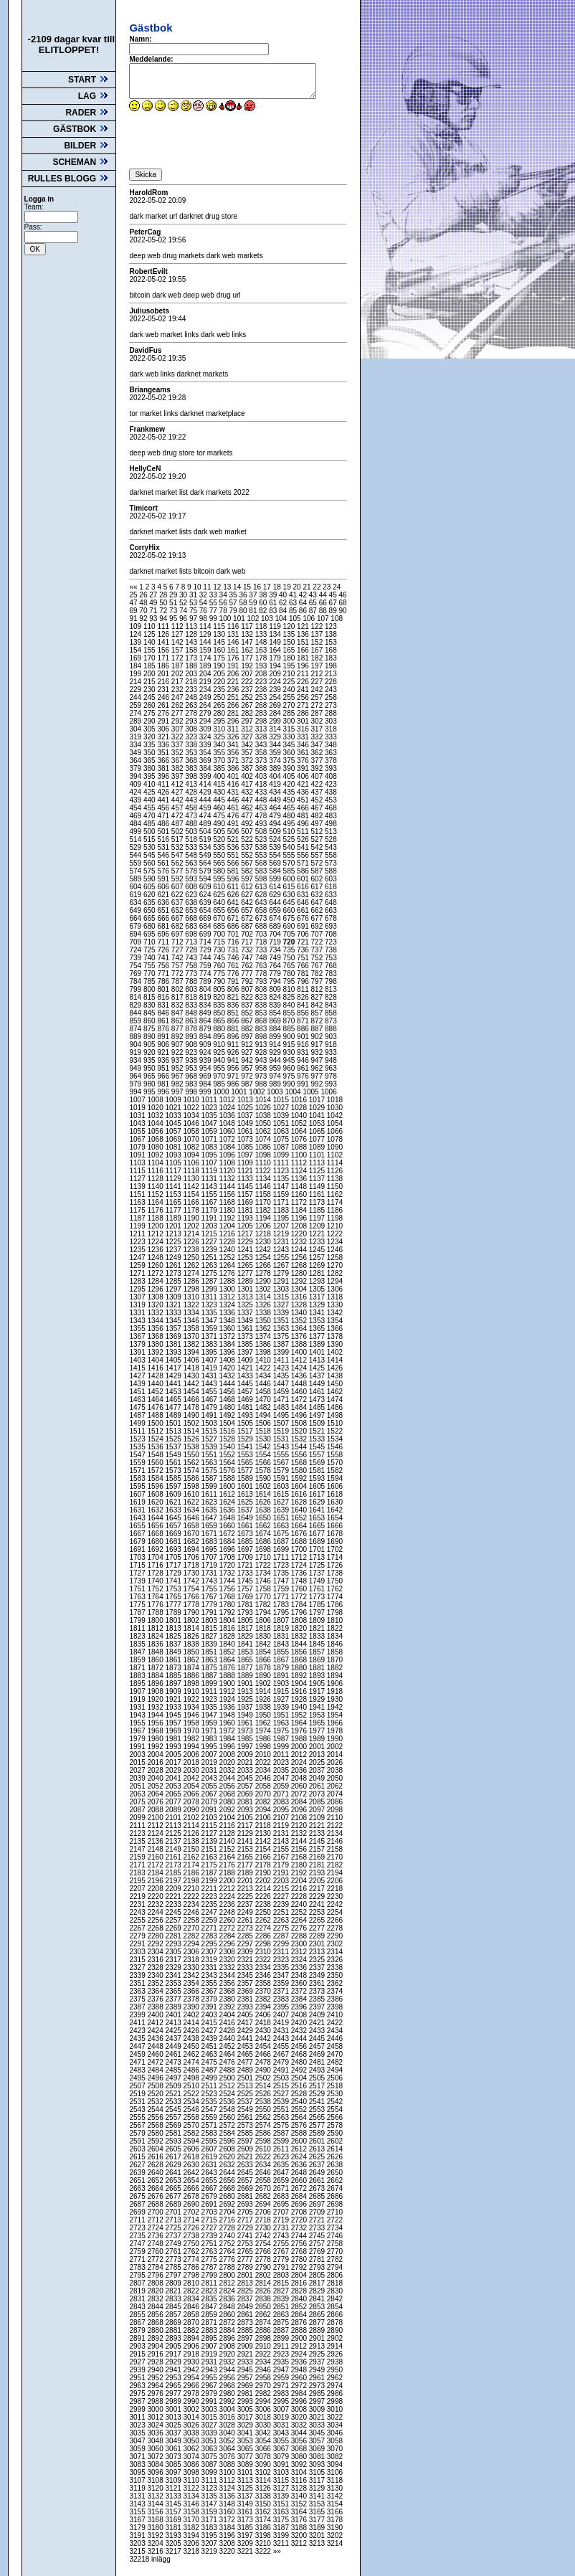  I want to click on 1487, so click(138, 1415).